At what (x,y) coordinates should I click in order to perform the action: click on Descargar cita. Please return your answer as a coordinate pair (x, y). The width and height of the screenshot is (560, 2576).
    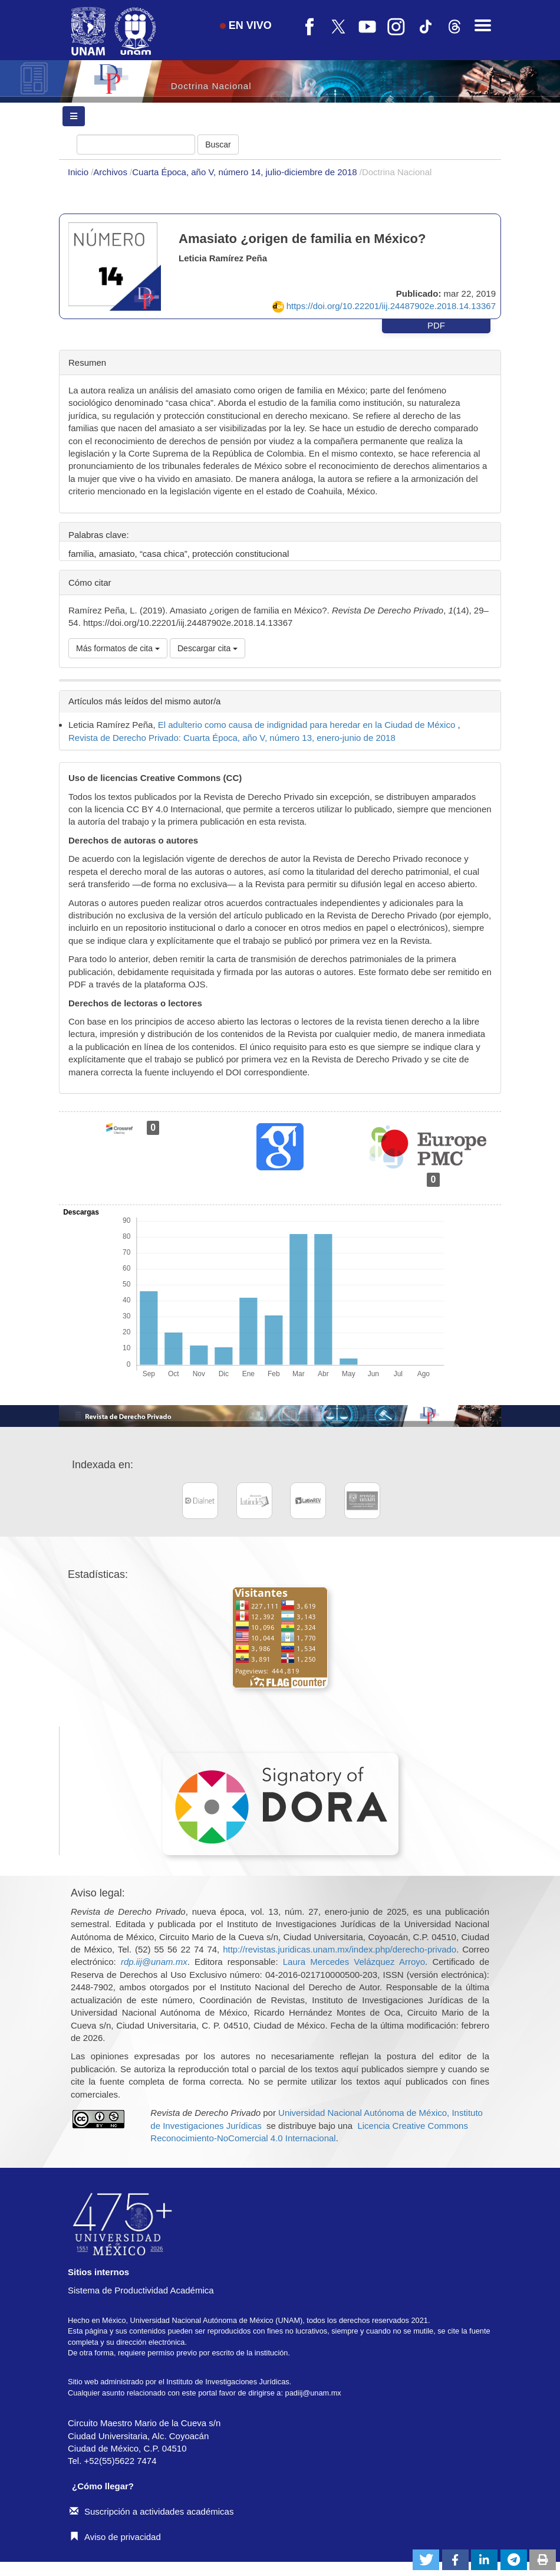
    Looking at the image, I should click on (207, 648).